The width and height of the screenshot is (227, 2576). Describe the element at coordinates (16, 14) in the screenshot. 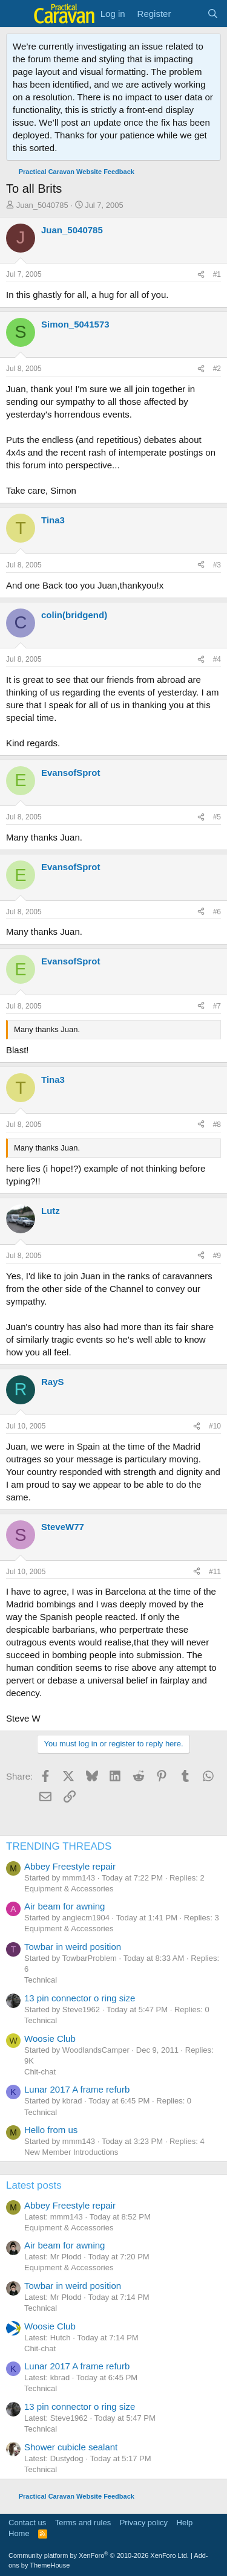

I see `[Menu]` at that location.